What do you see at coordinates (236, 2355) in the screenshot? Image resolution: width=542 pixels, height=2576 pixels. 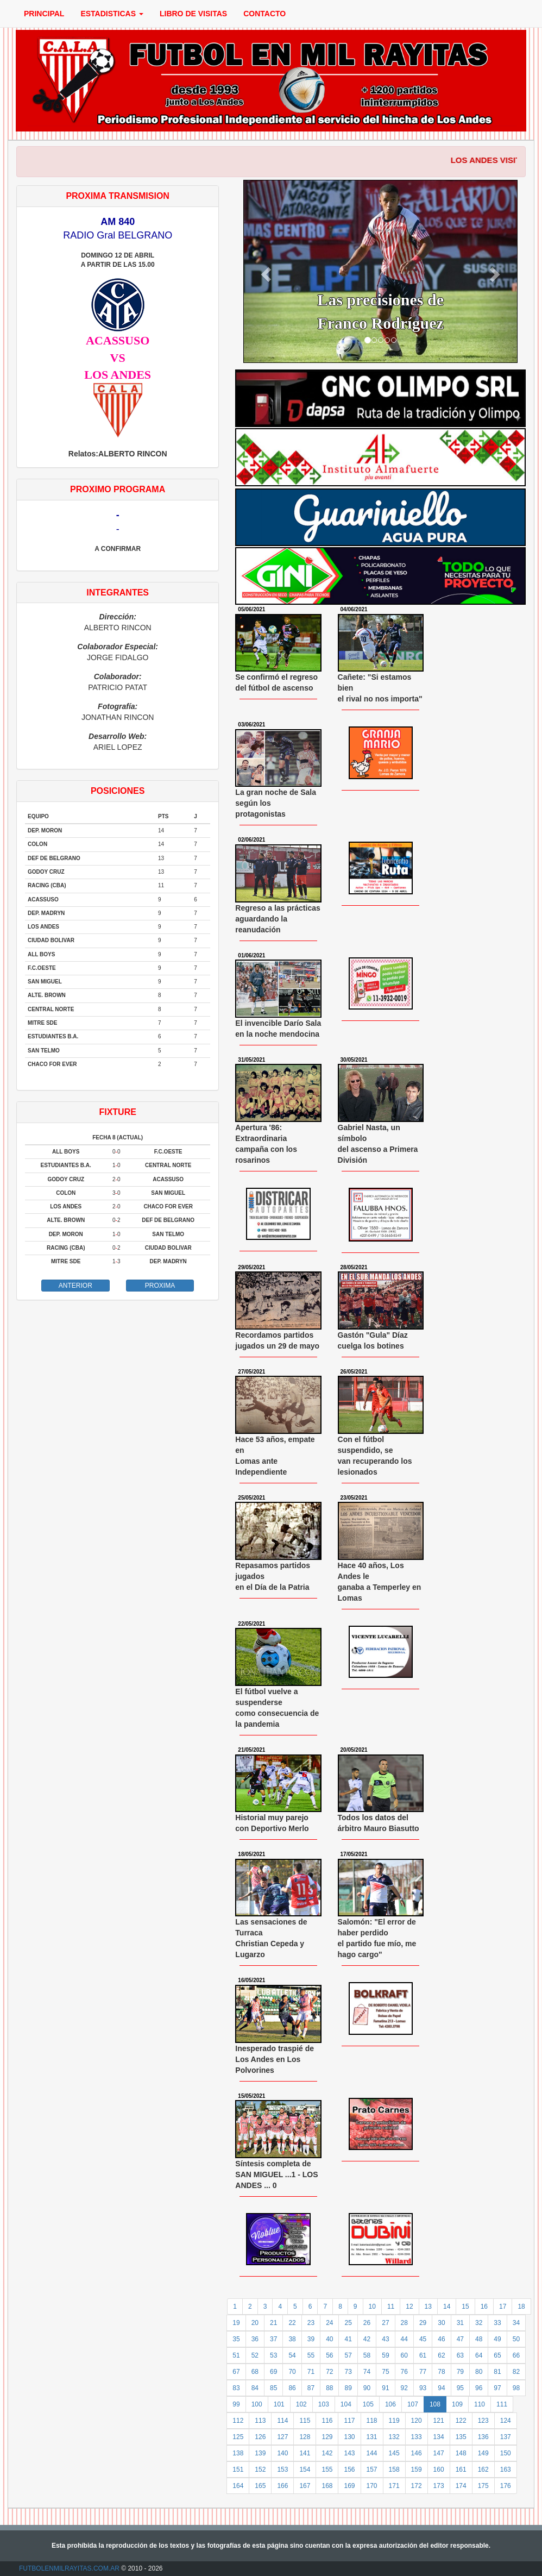 I see `51` at bounding box center [236, 2355].